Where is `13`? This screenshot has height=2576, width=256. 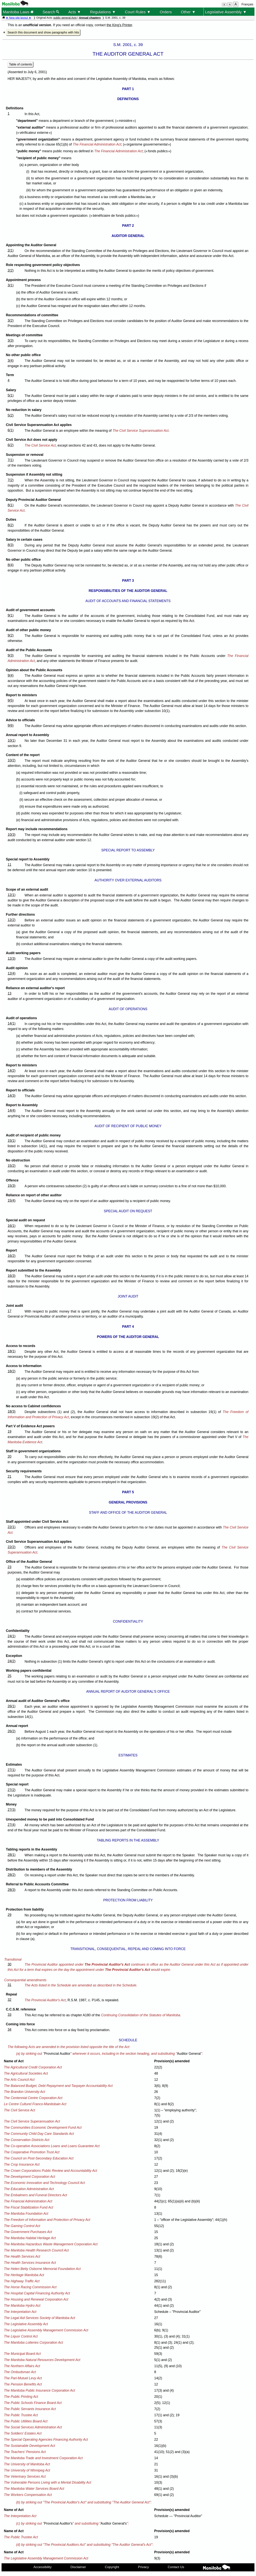 13 is located at coordinates (9, 993).